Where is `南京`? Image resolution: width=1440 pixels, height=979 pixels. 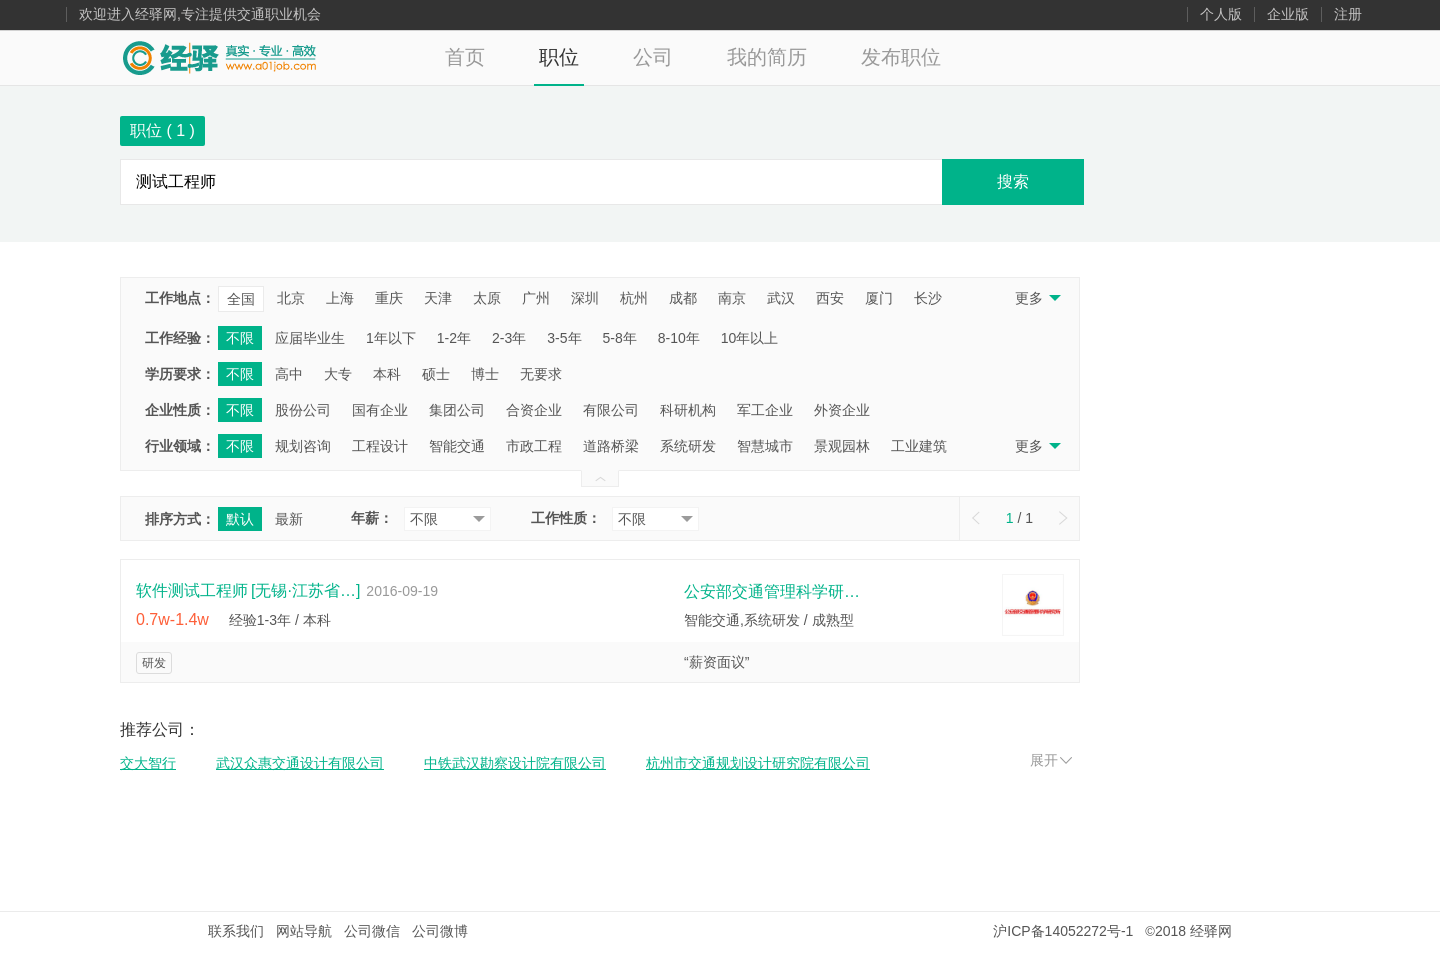 南京 is located at coordinates (732, 298).